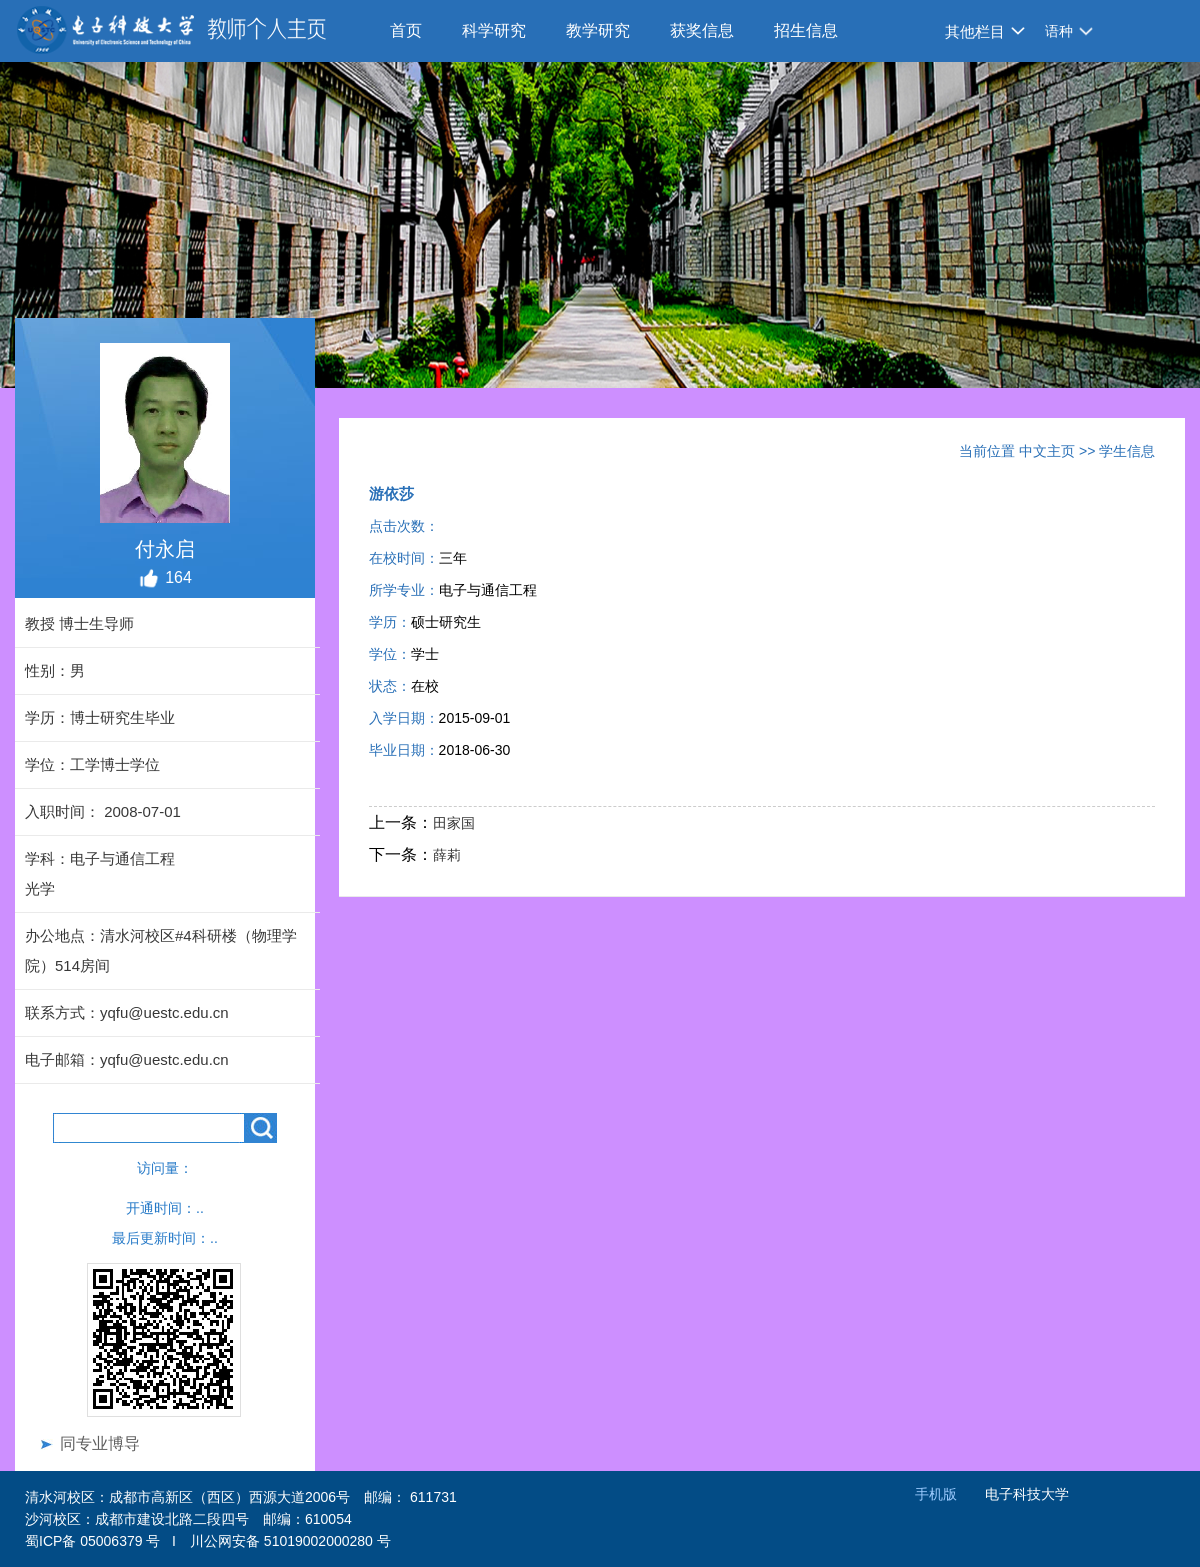 The image size is (1200, 1567). I want to click on 招生信息, so click(806, 30).